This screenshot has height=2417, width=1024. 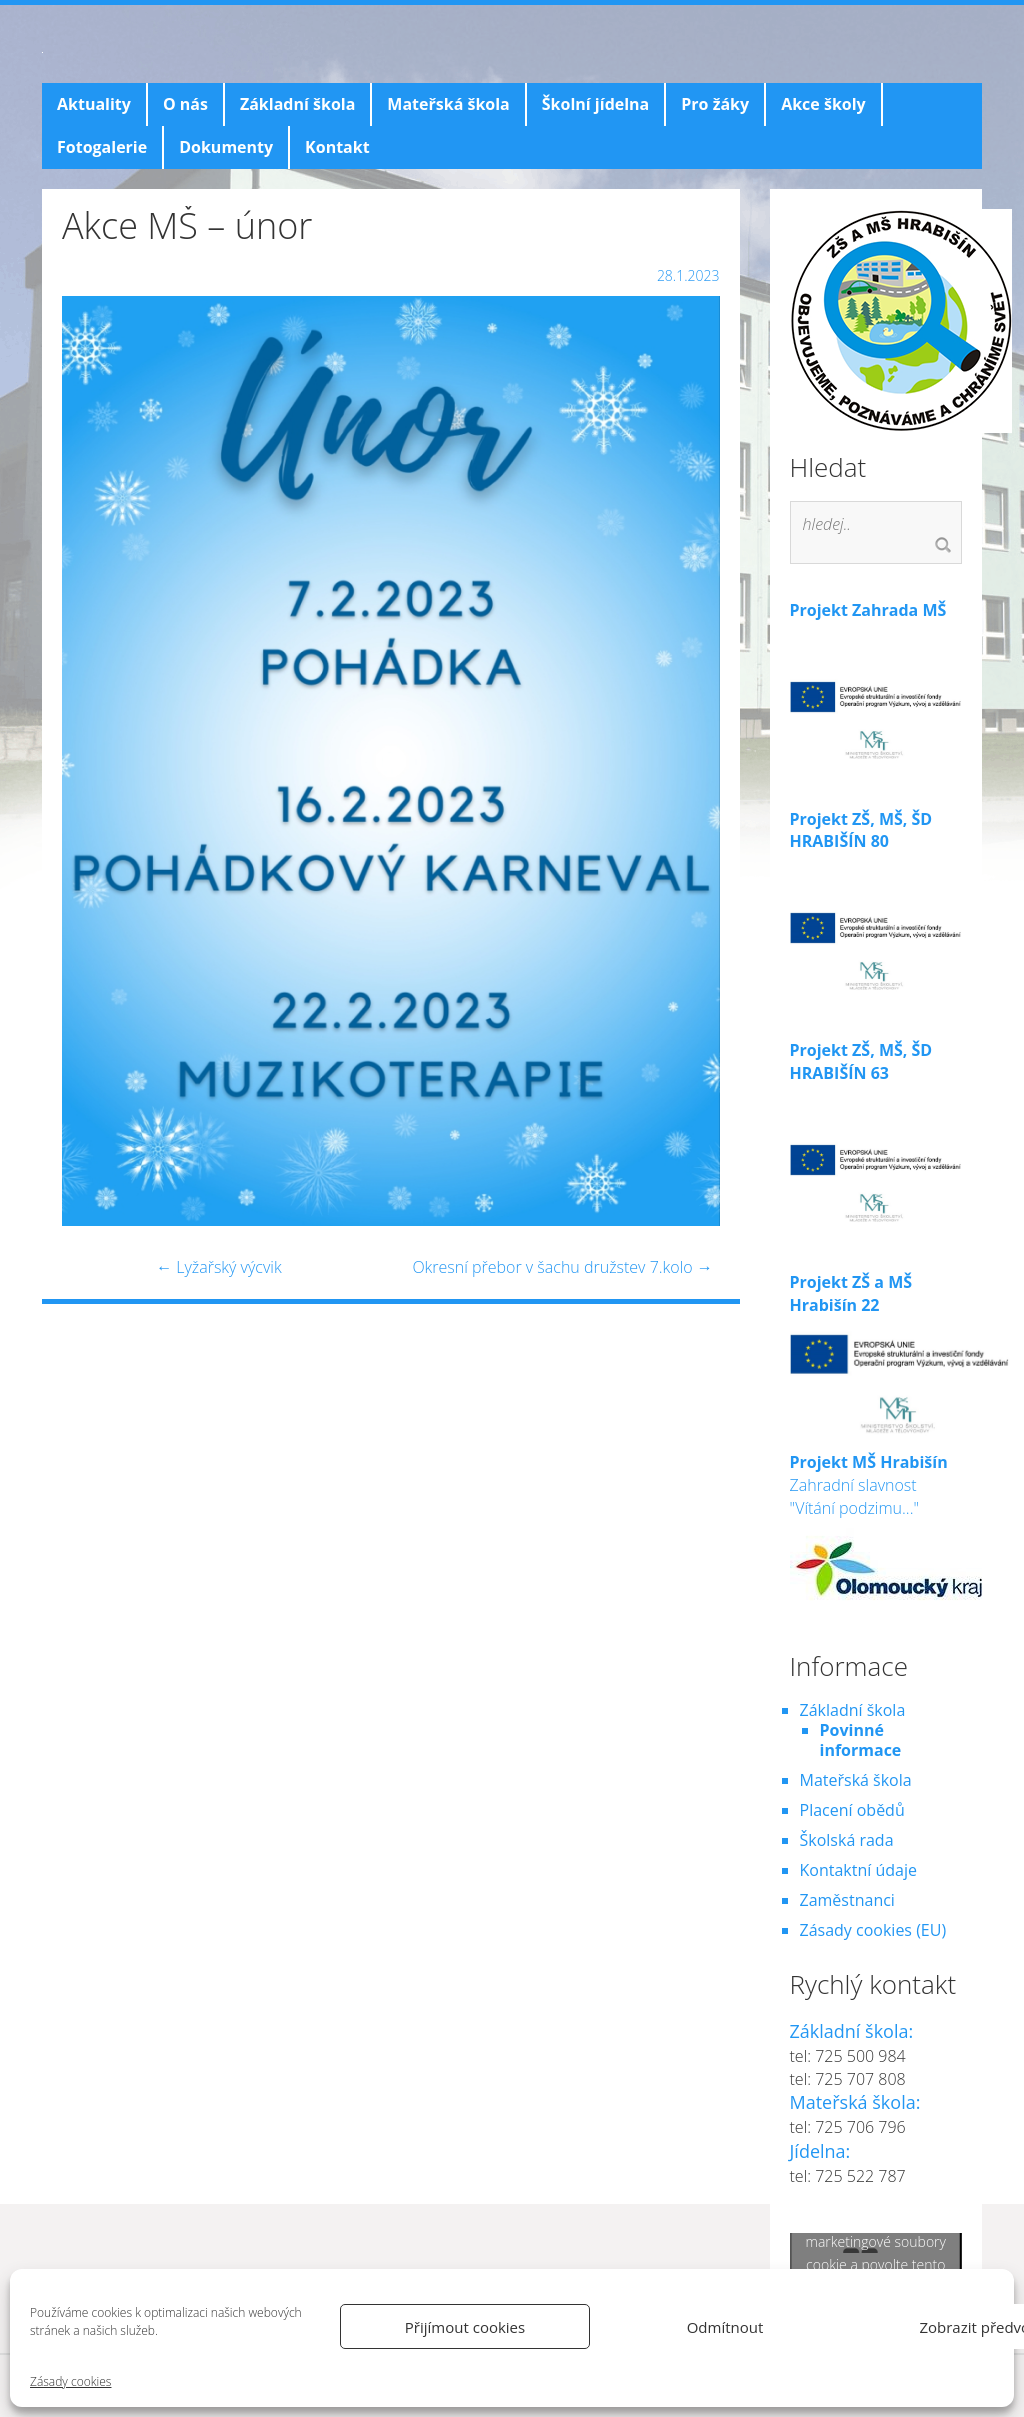 I want to click on Placení obědů, so click(x=852, y=1810).